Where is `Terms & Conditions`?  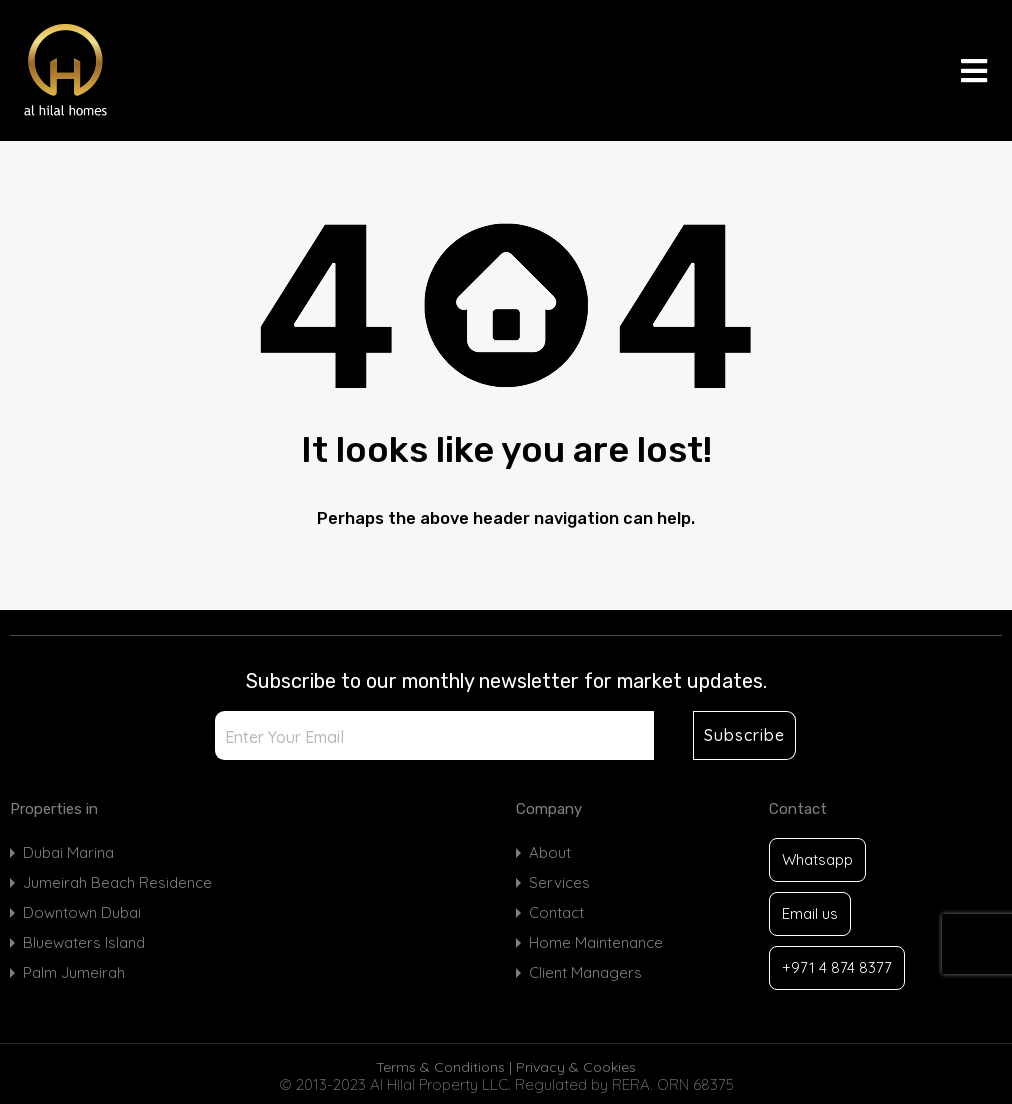 Terms & Conditions is located at coordinates (440, 1067).